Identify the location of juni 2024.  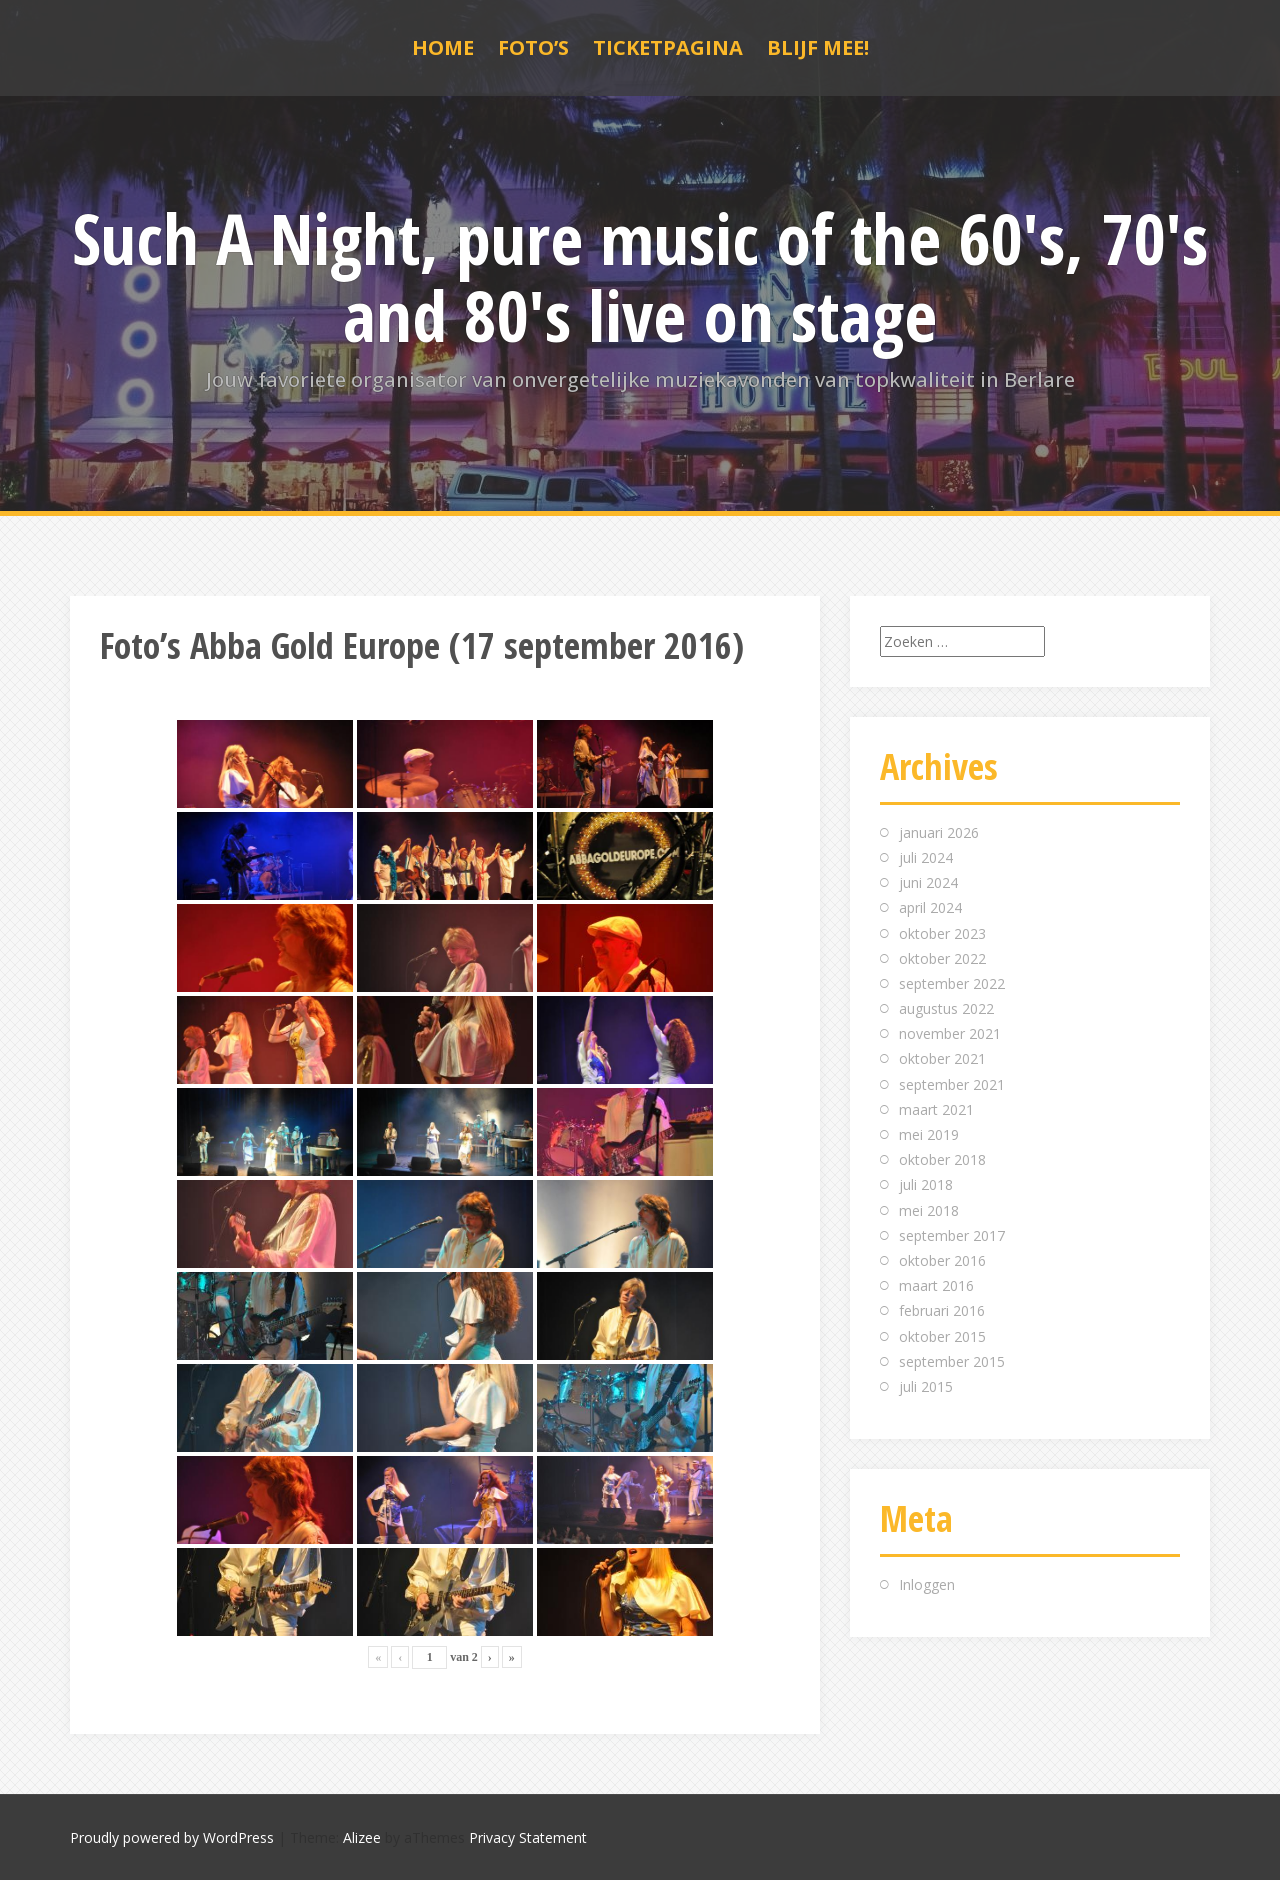
(928, 882).